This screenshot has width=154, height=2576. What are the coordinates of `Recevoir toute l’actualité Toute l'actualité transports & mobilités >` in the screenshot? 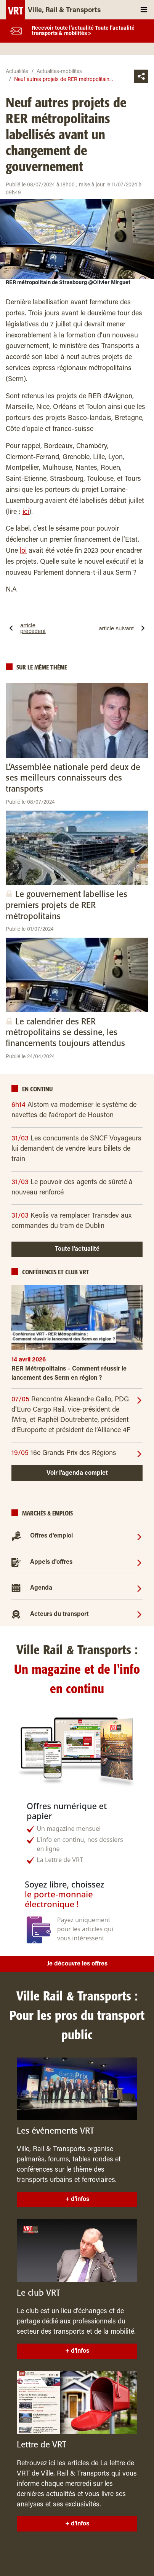 It's located at (83, 31).